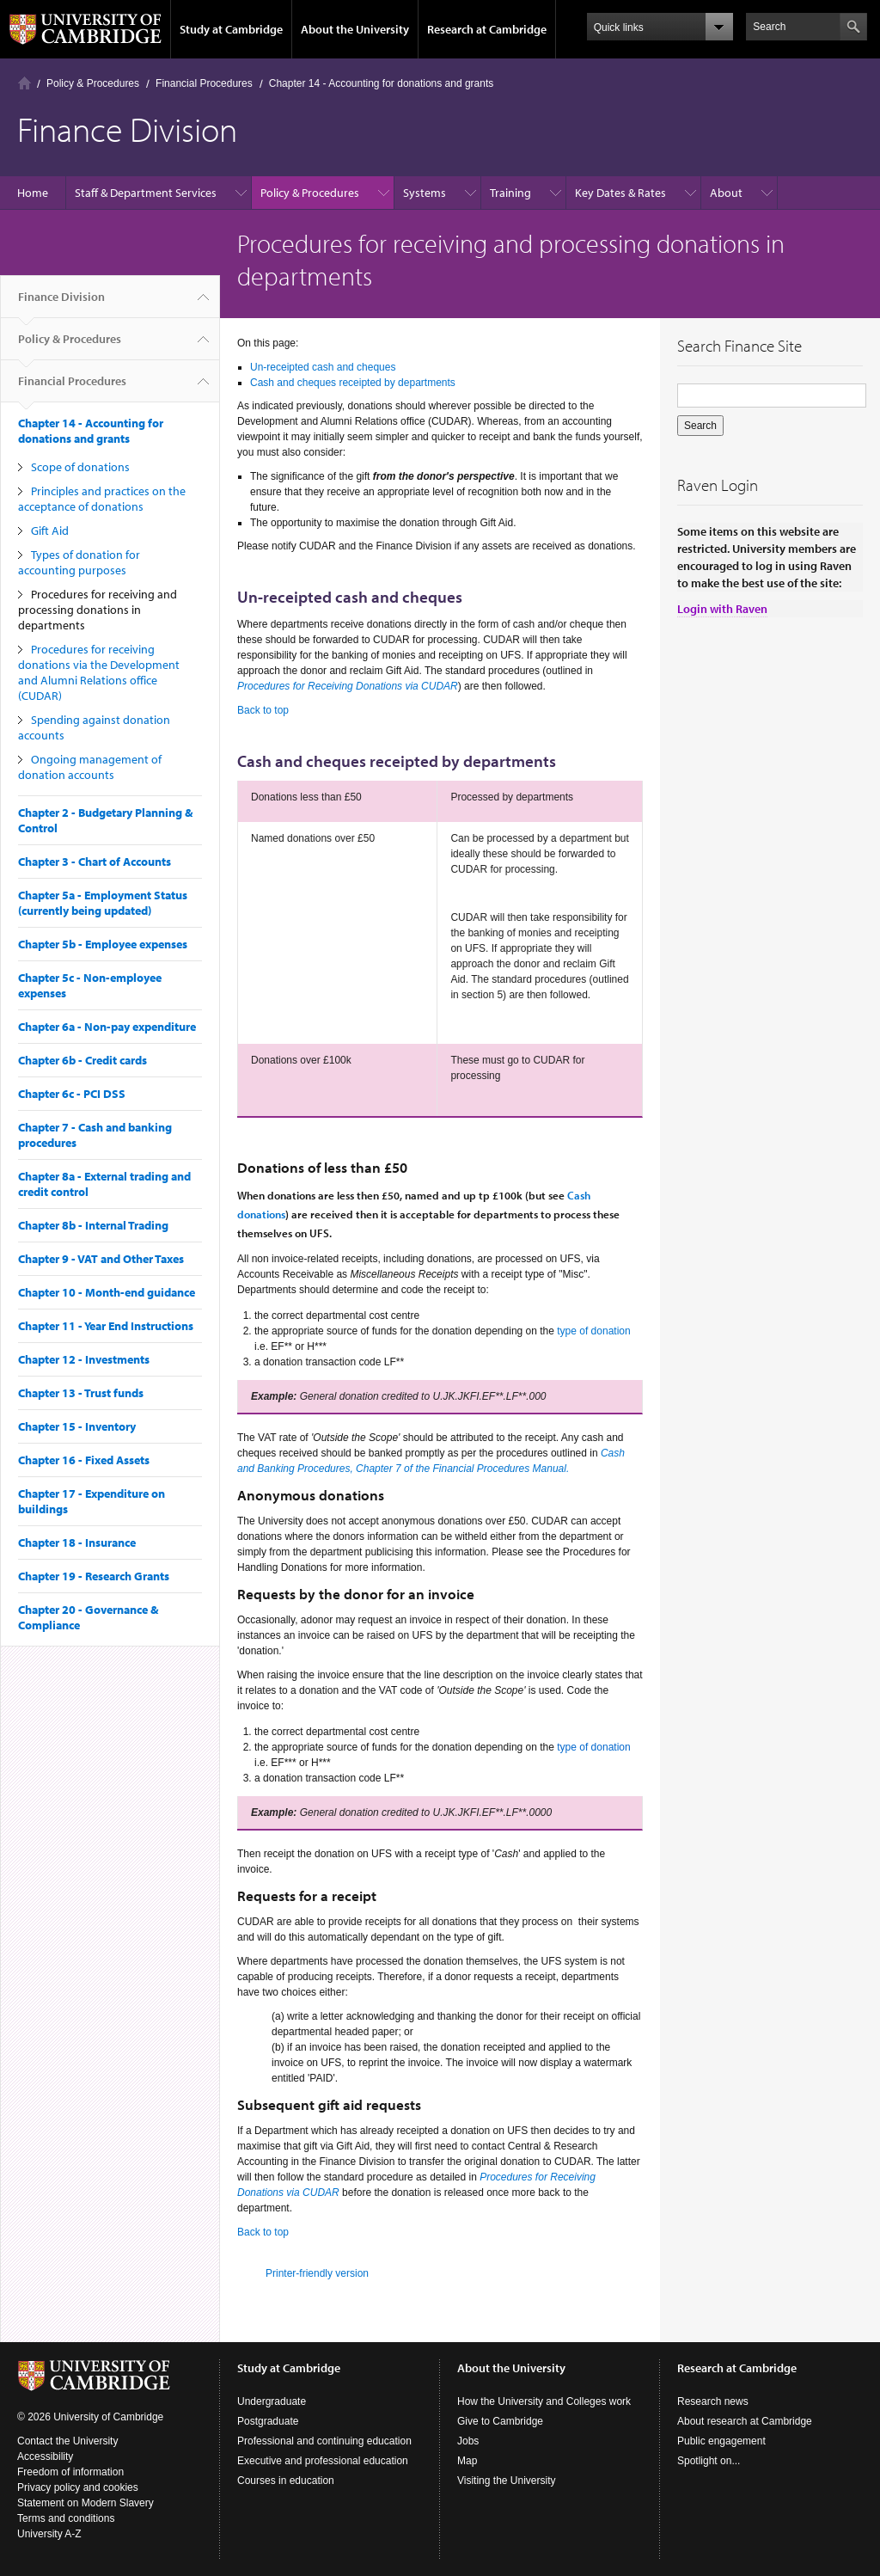 This screenshot has width=880, height=2576. Describe the element at coordinates (355, 29) in the screenshot. I see `About the University` at that location.